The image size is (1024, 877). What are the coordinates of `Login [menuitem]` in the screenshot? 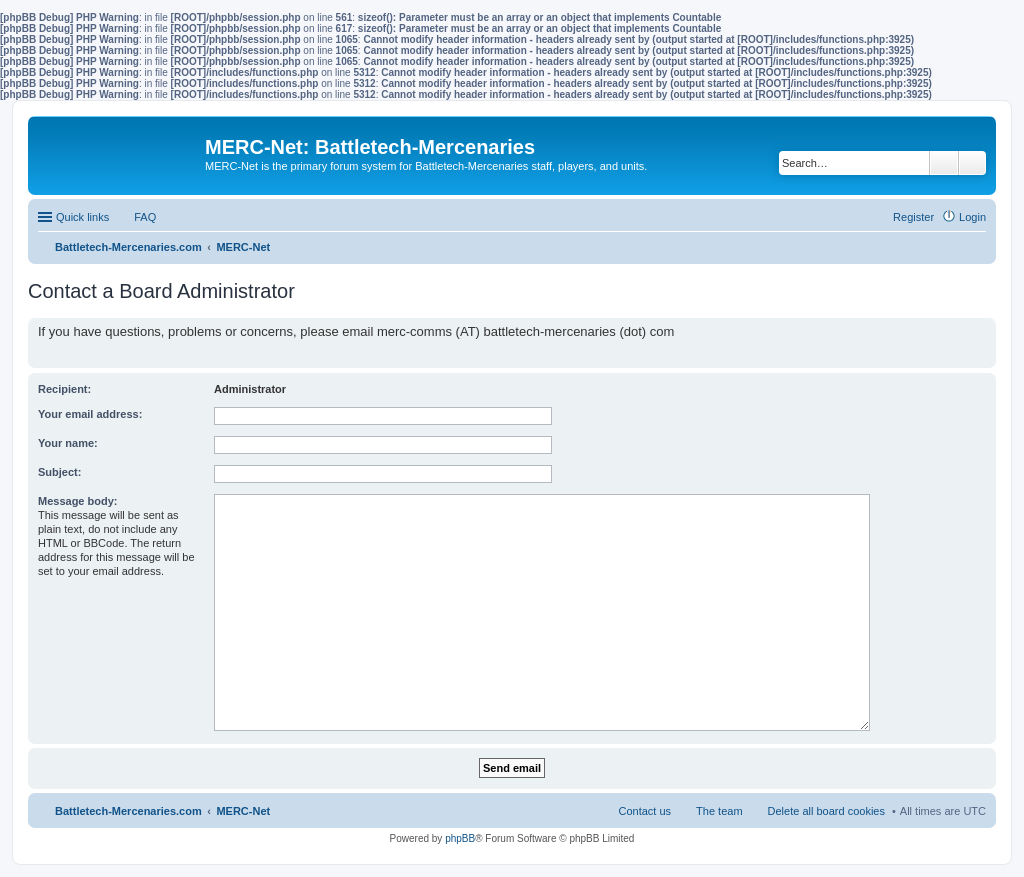 It's located at (972, 217).